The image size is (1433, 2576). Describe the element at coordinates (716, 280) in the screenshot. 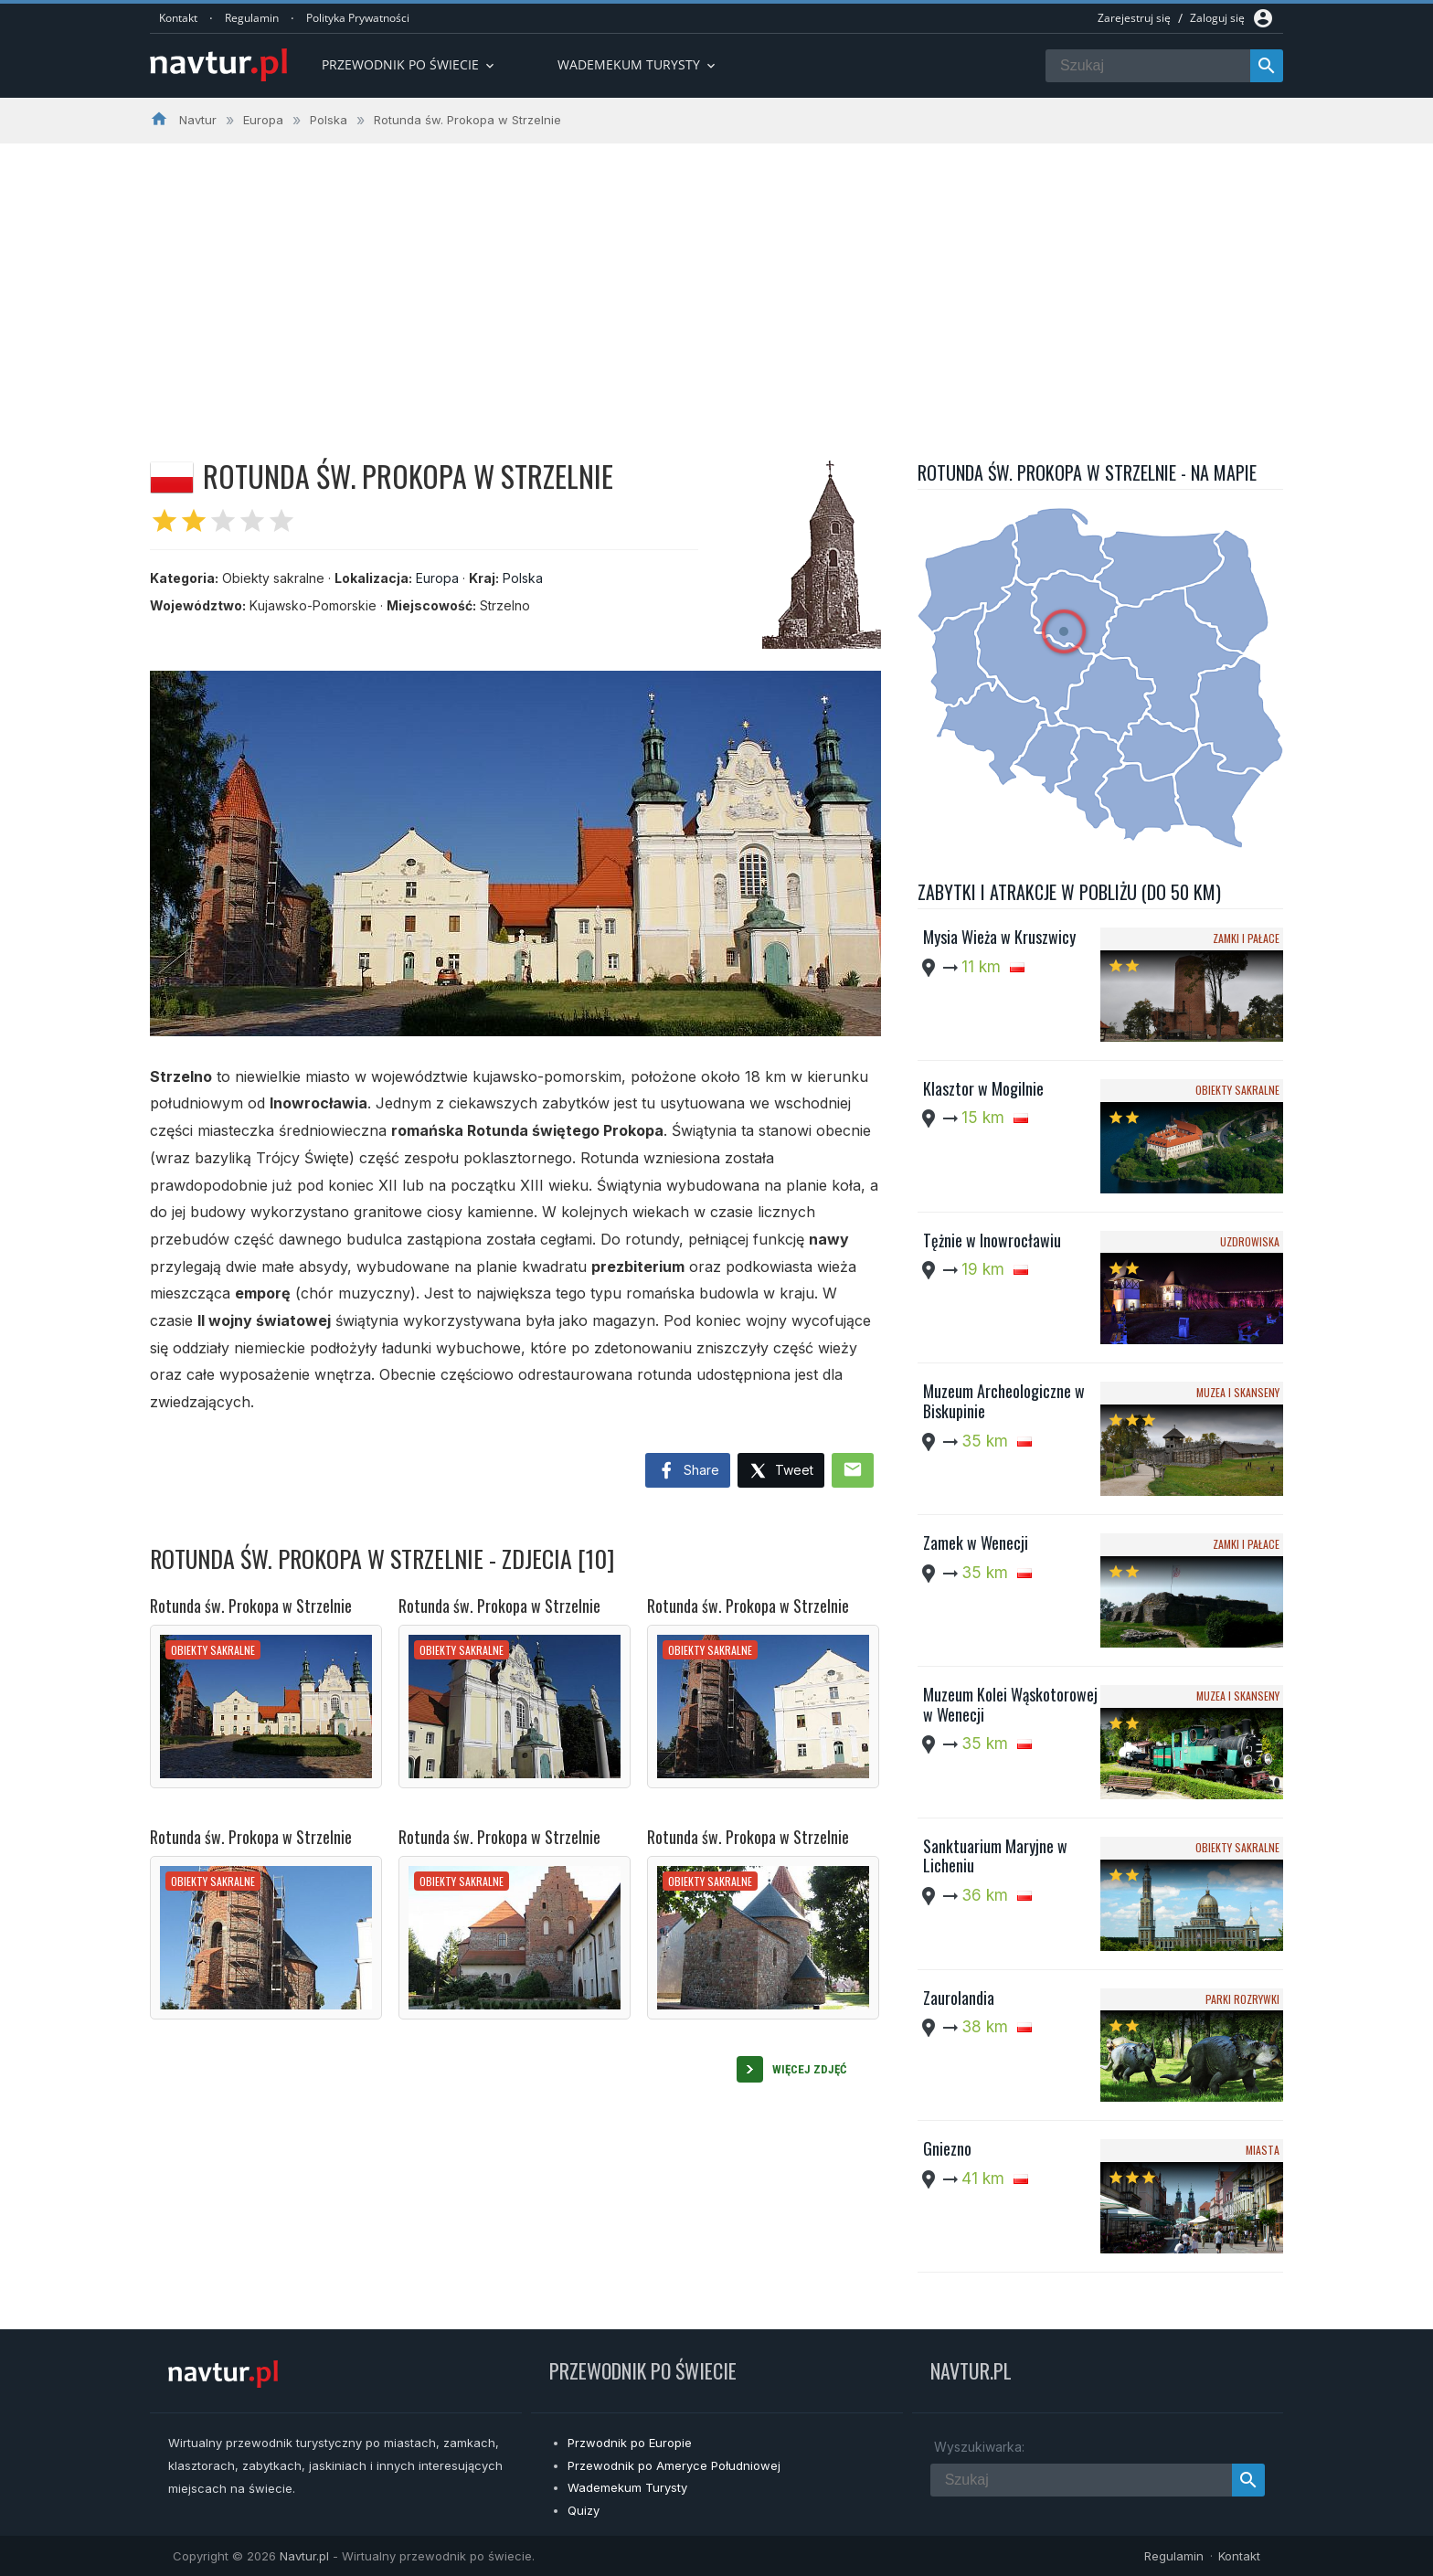

I see `[Advertisement]` at that location.